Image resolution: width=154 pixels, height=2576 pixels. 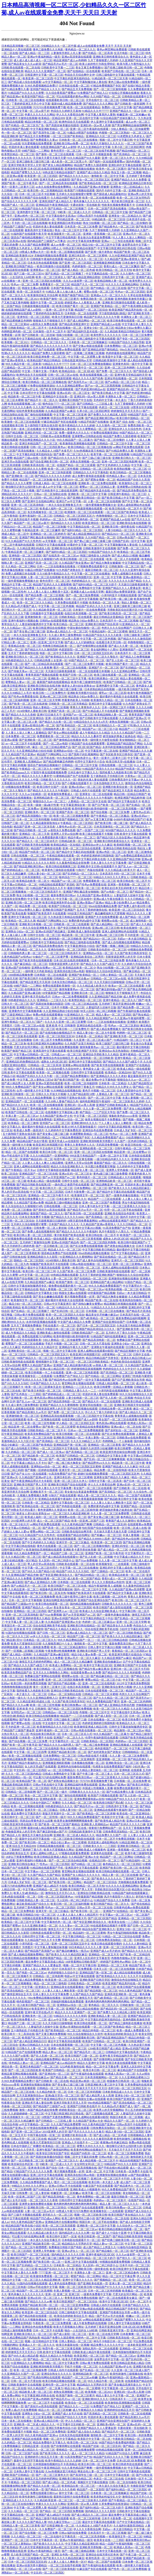 What do you see at coordinates (23, 653) in the screenshot?
I see `五月天丁香婷婷激情在线` at bounding box center [23, 653].